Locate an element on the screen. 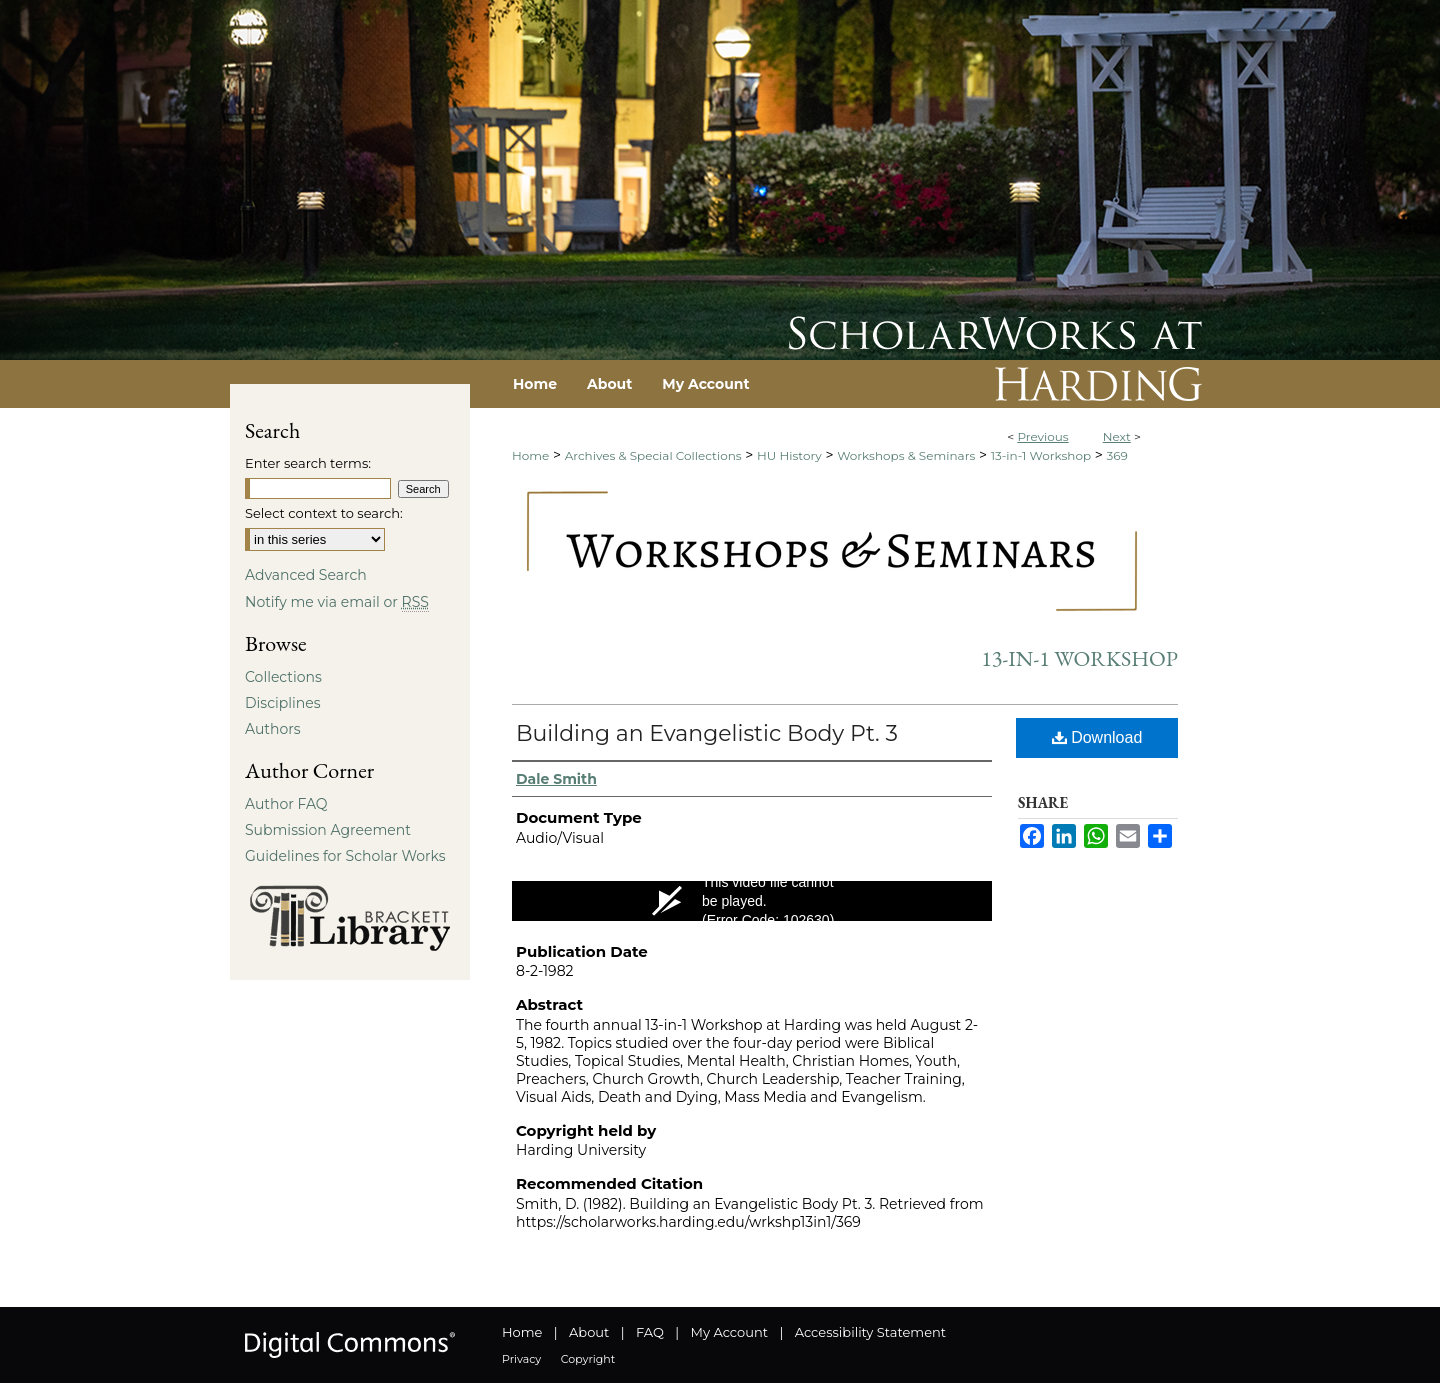  Archives & Special Collections is located at coordinates (653, 455).